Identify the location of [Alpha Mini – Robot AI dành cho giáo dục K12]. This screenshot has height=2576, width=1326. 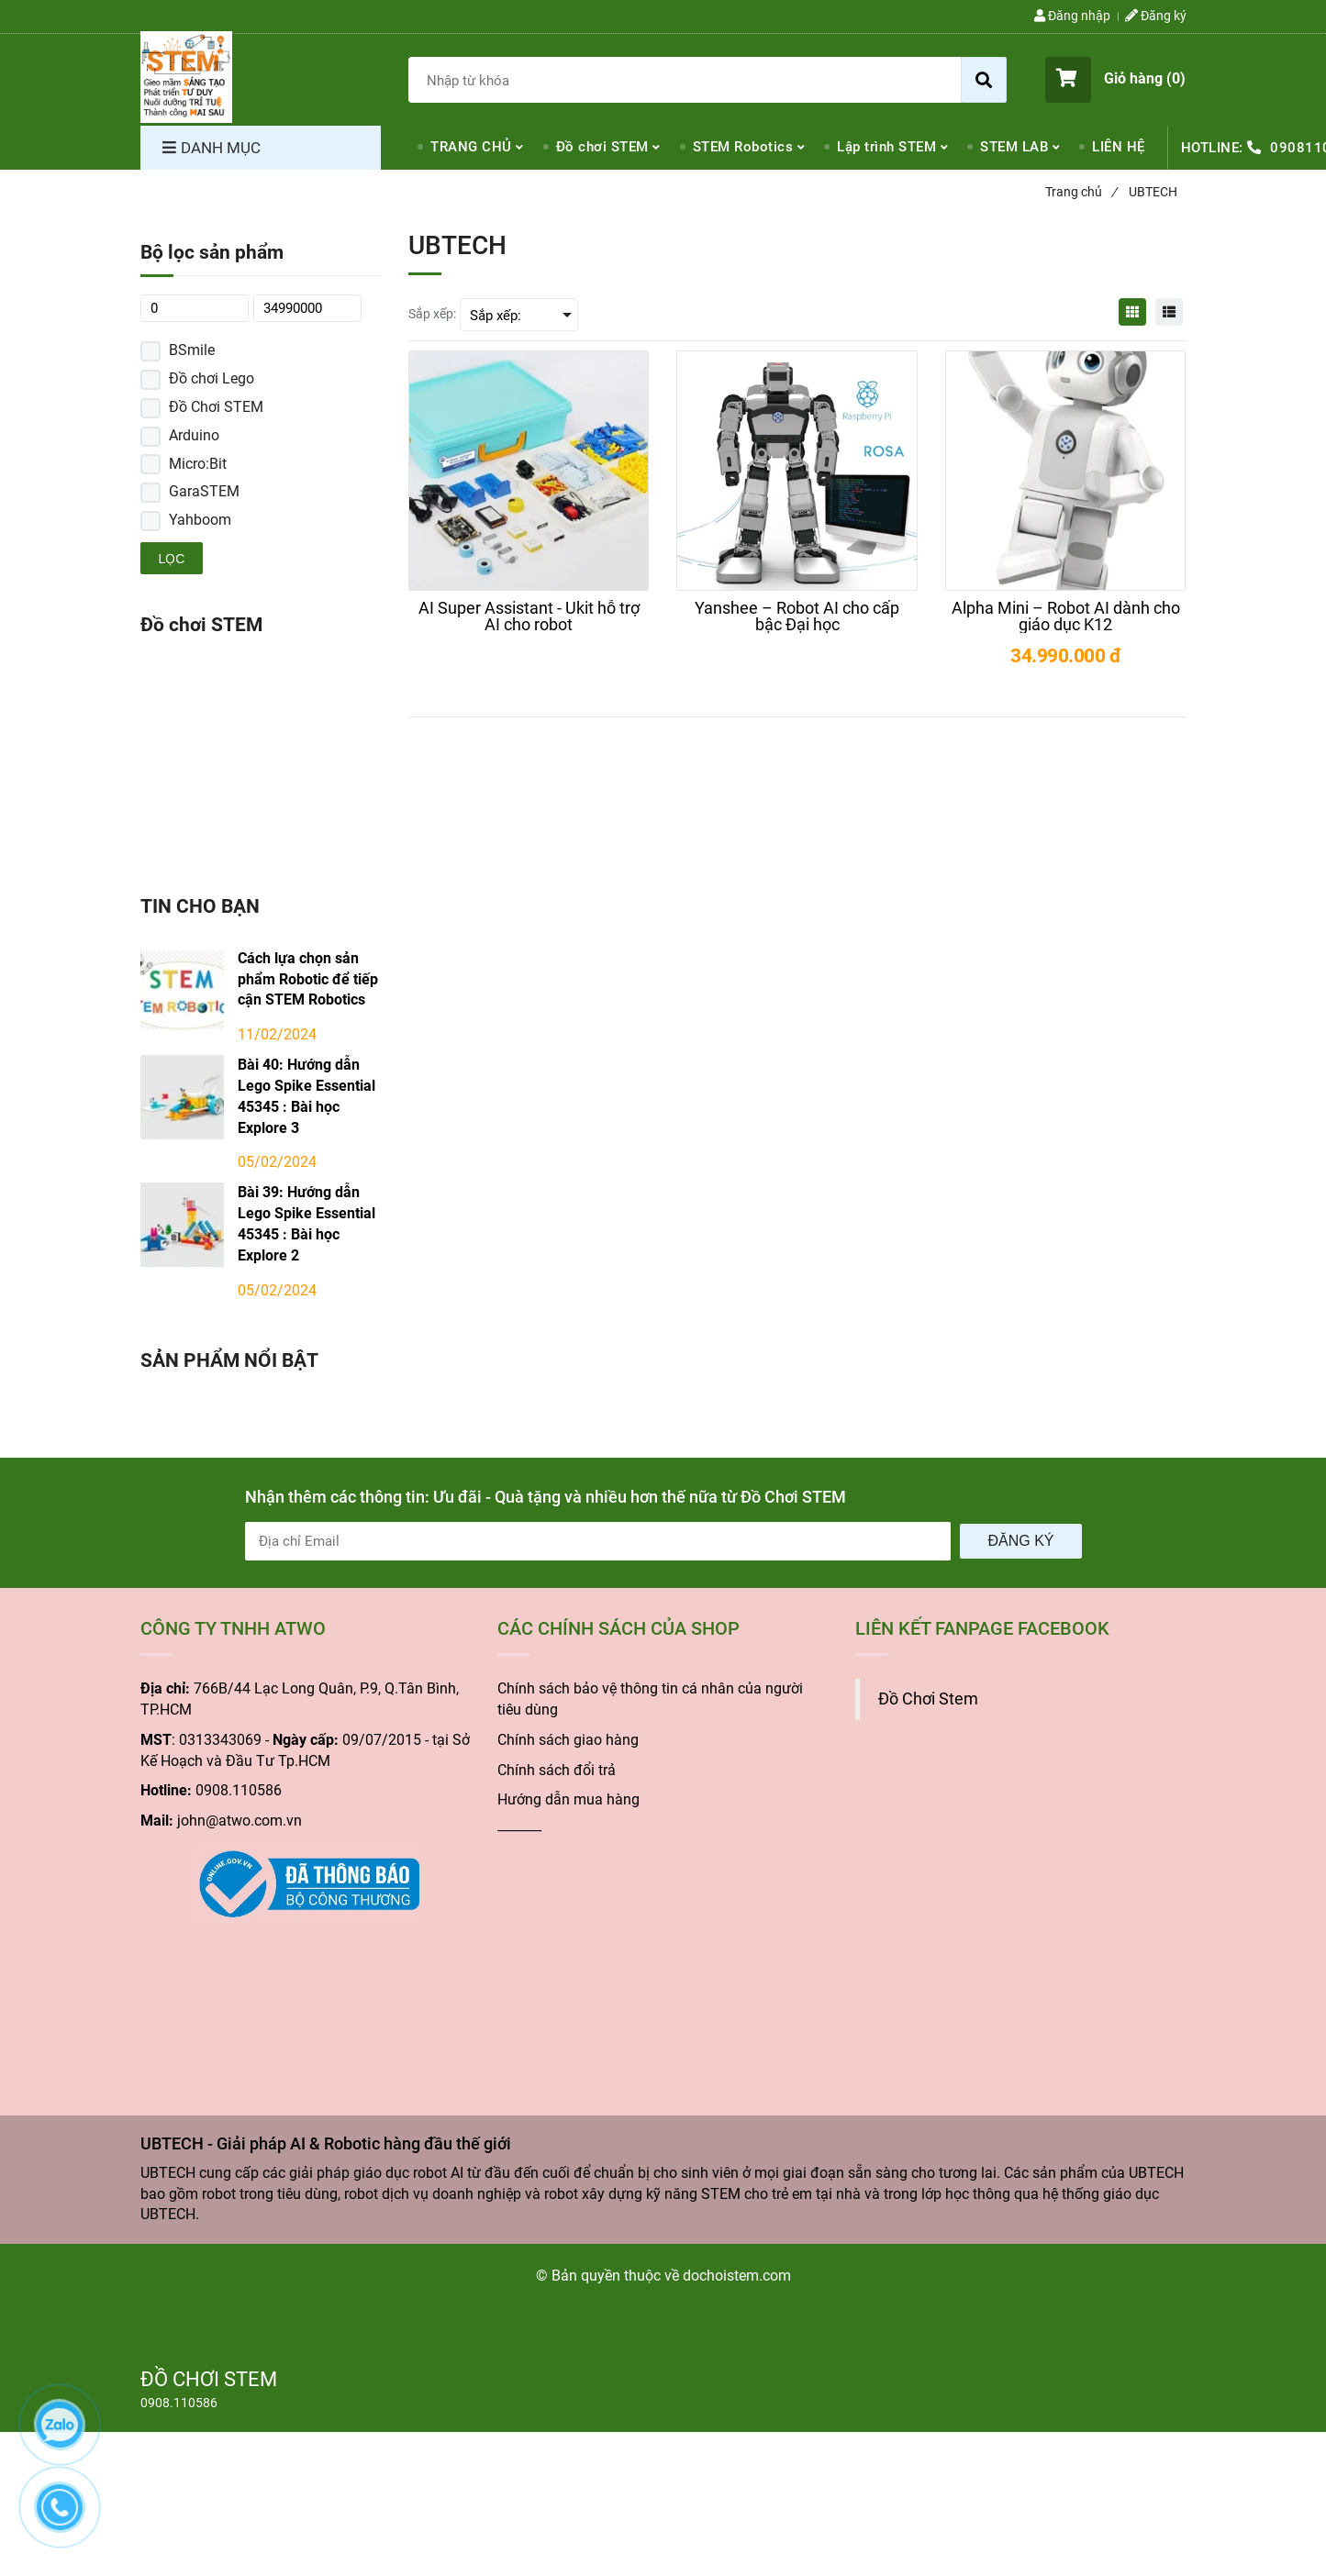
(1065, 616).